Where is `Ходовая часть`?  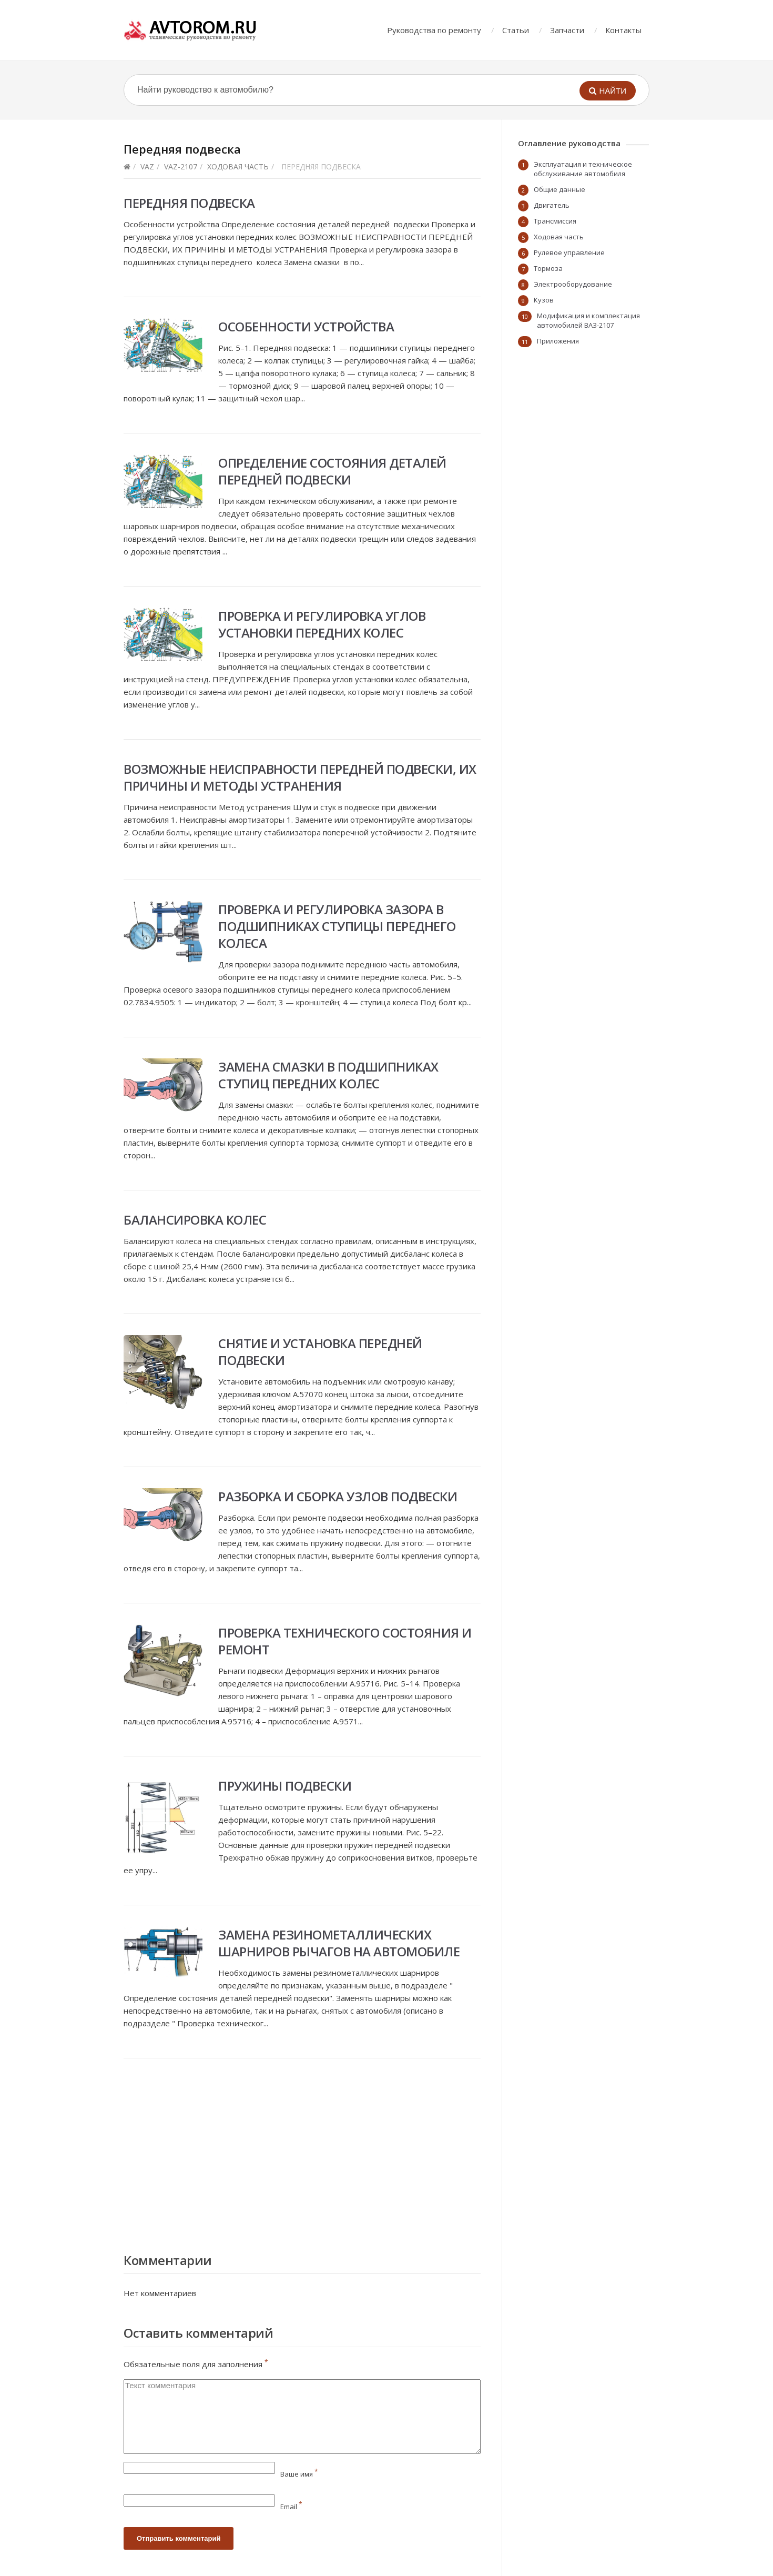
Ходовая часть is located at coordinates (238, 166).